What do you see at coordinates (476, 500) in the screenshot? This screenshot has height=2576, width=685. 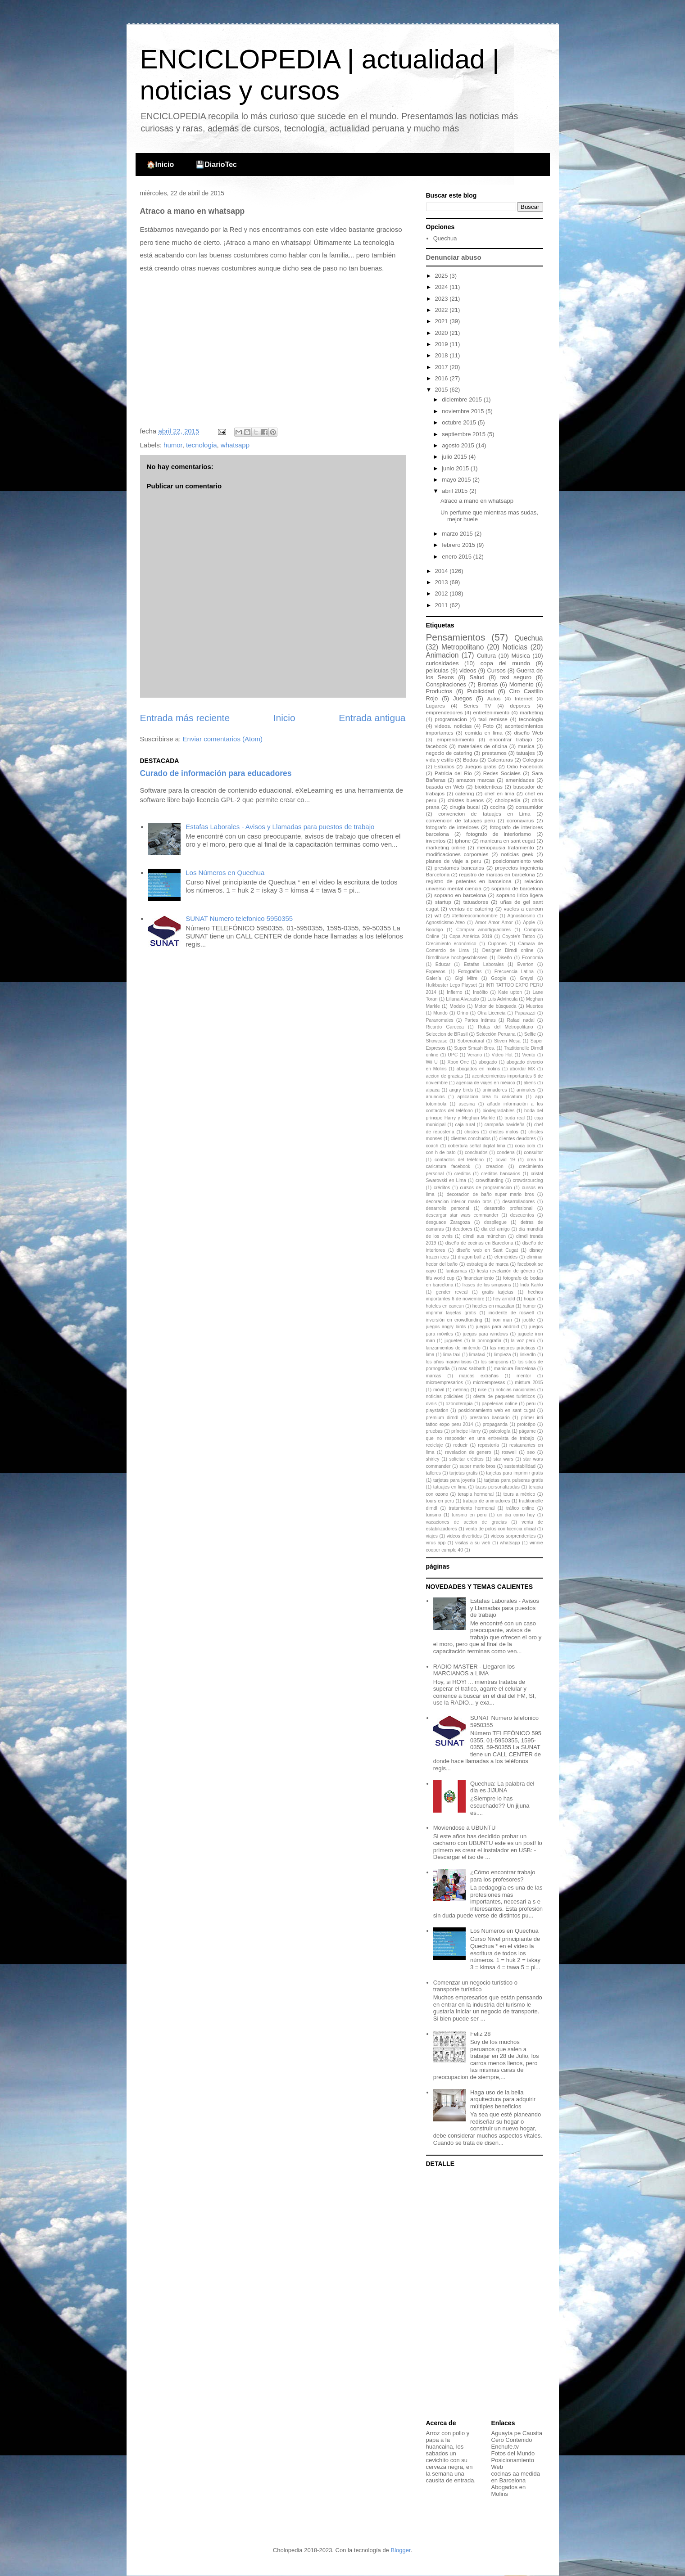 I see `Atraco a mano en whatsapp` at bounding box center [476, 500].